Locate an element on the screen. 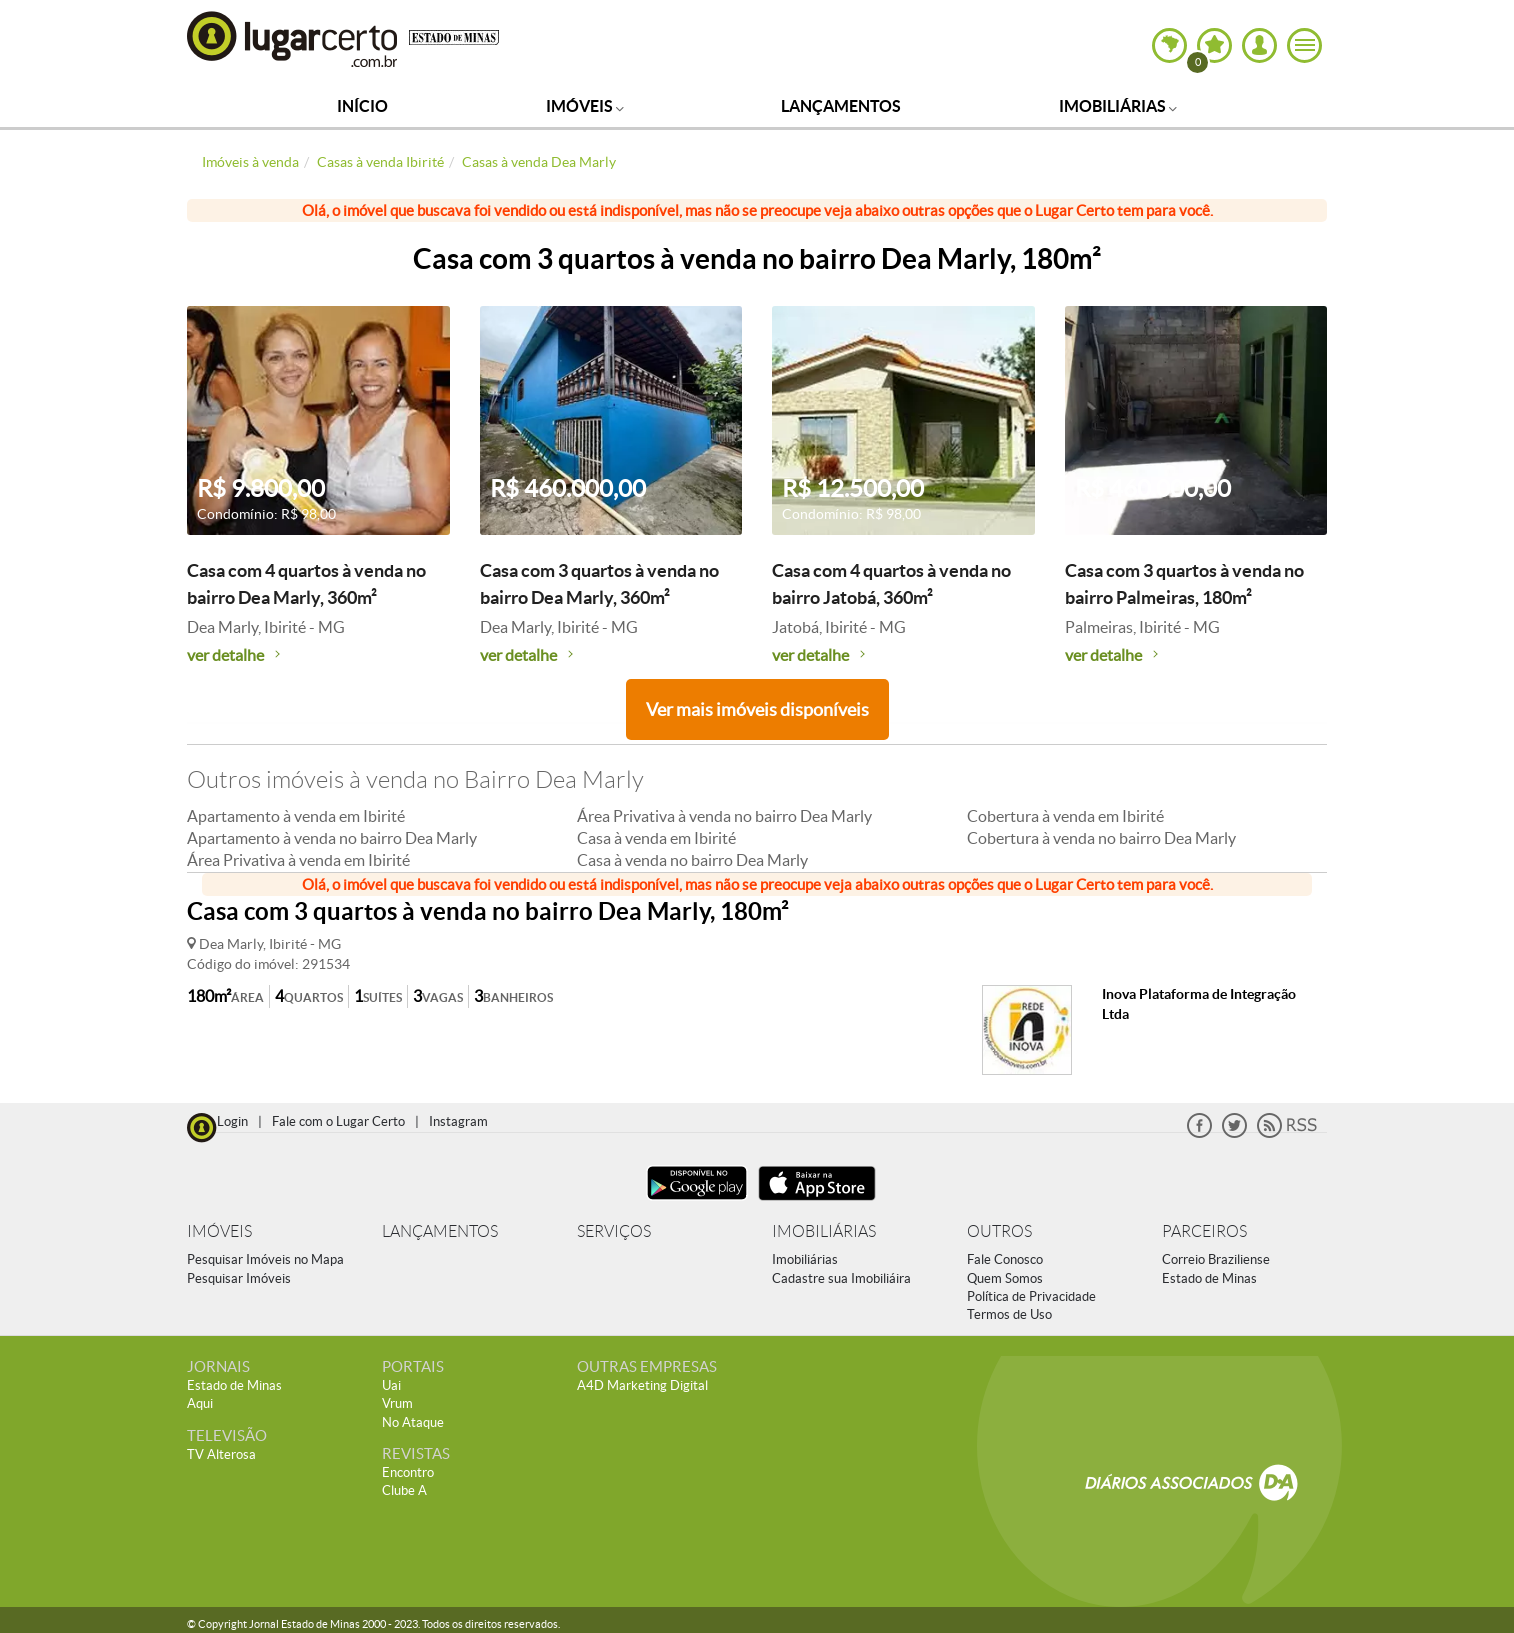 This screenshot has width=1514, height=1633. Fale Conosco is located at coordinates (1005, 1259).